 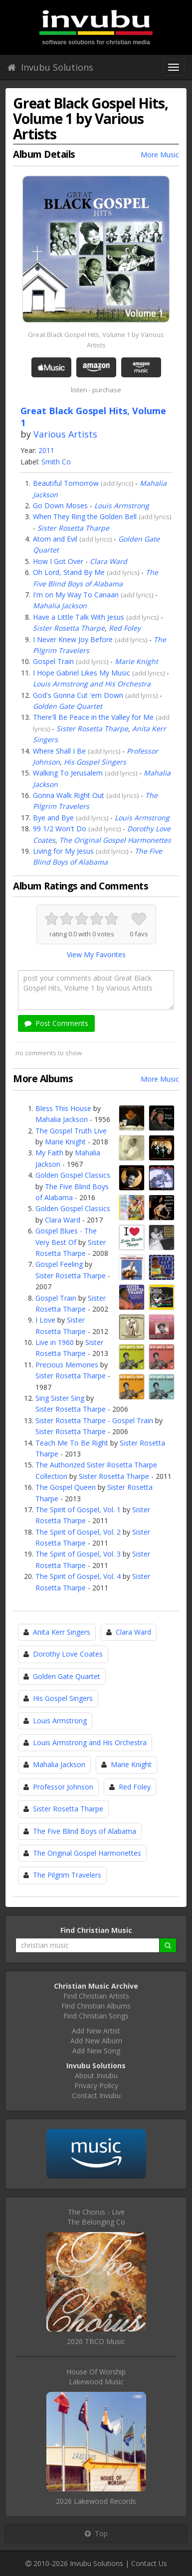 I want to click on Sing Sister Sing, so click(x=59, y=1398).